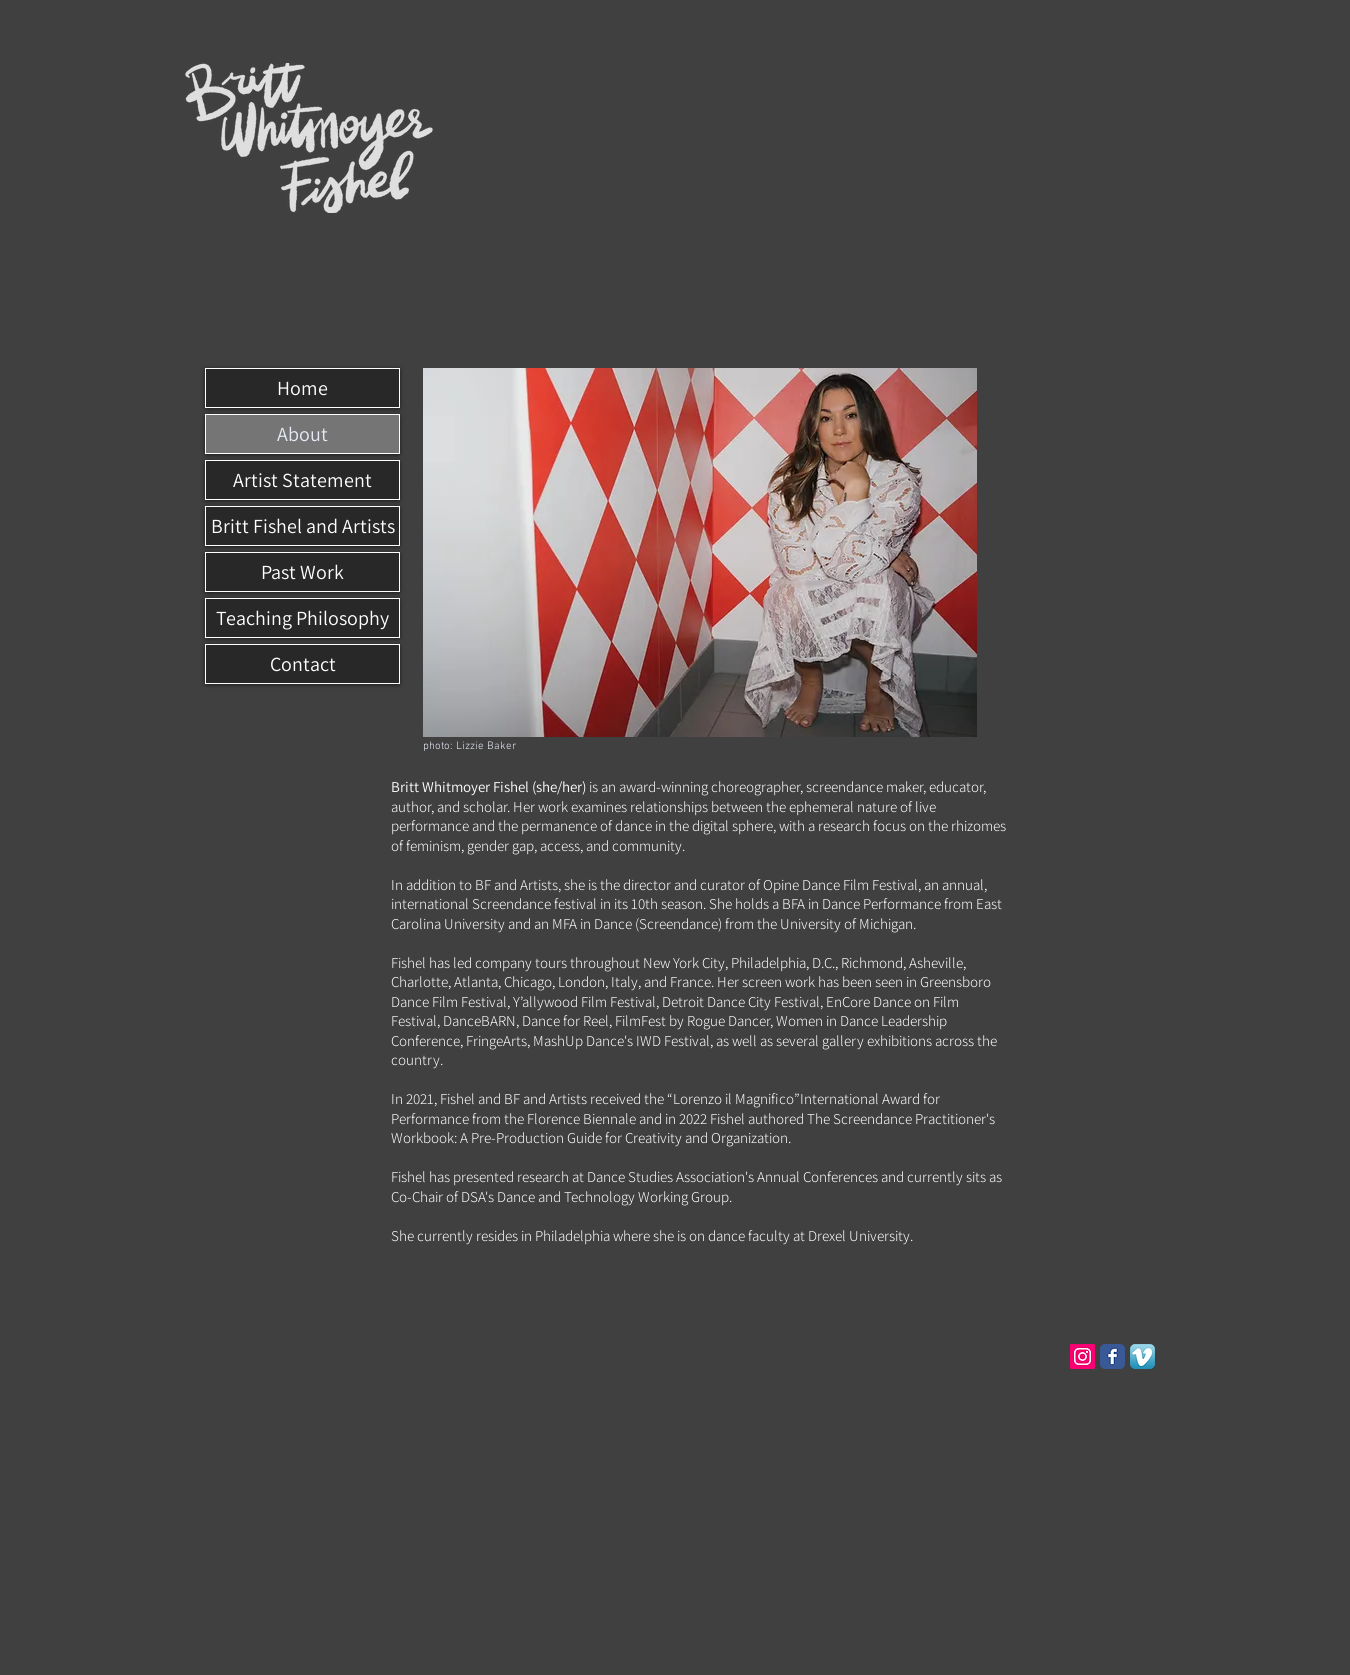 This screenshot has height=1675, width=1350. Describe the element at coordinates (1142, 1356) in the screenshot. I see `[Vimeo App Icon]` at that location.